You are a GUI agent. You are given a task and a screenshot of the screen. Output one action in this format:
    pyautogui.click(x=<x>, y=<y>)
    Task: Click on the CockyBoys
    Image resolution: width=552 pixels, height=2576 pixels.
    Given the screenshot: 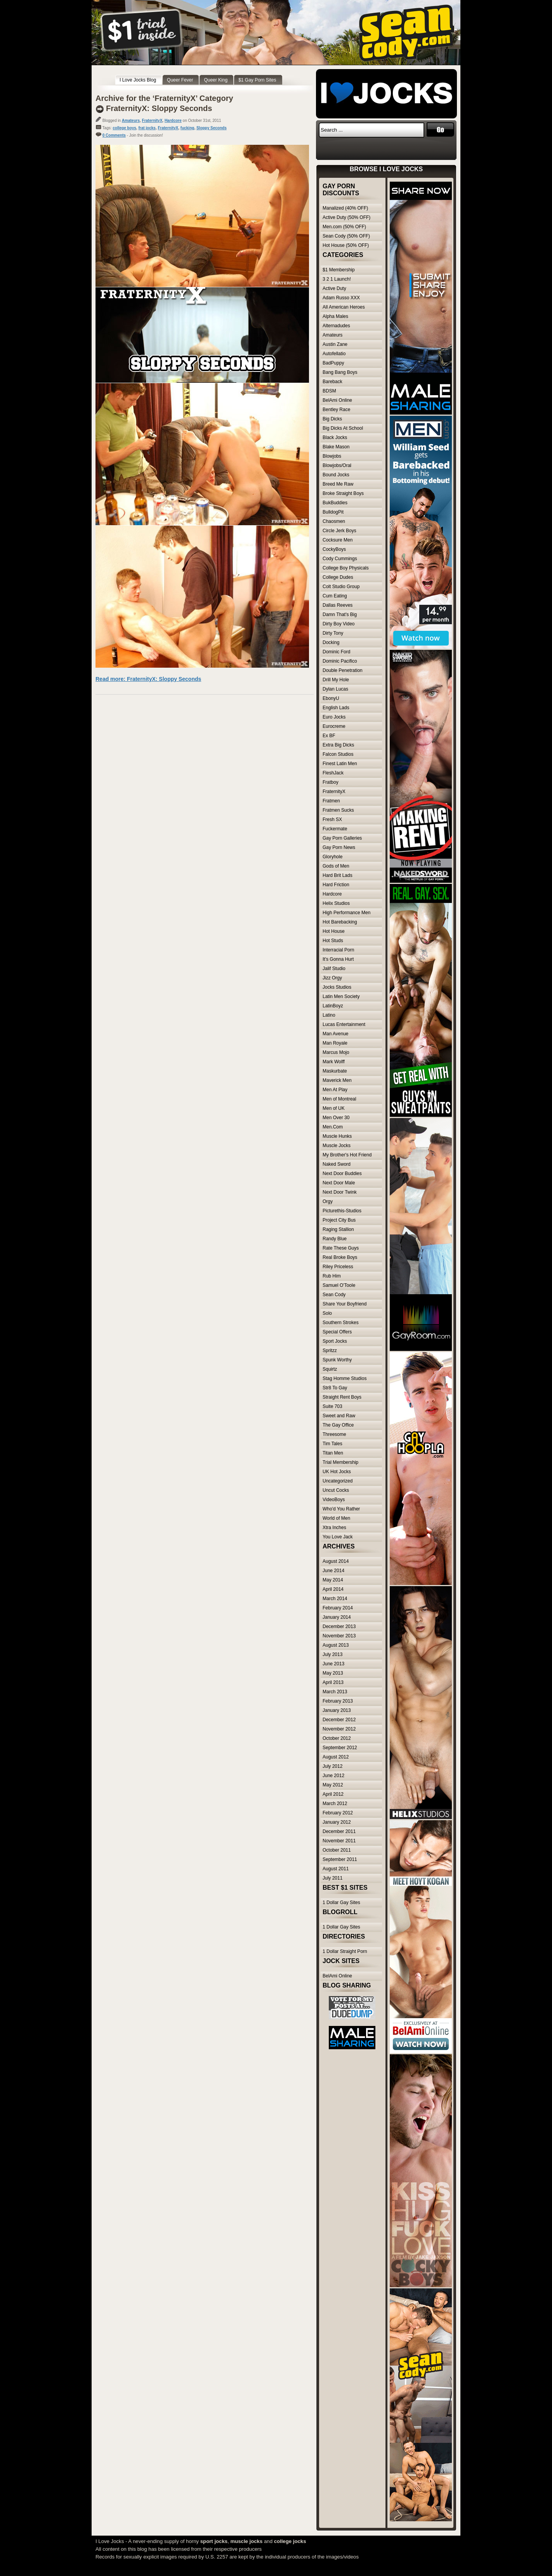 What is the action you would take?
    pyautogui.click(x=334, y=549)
    